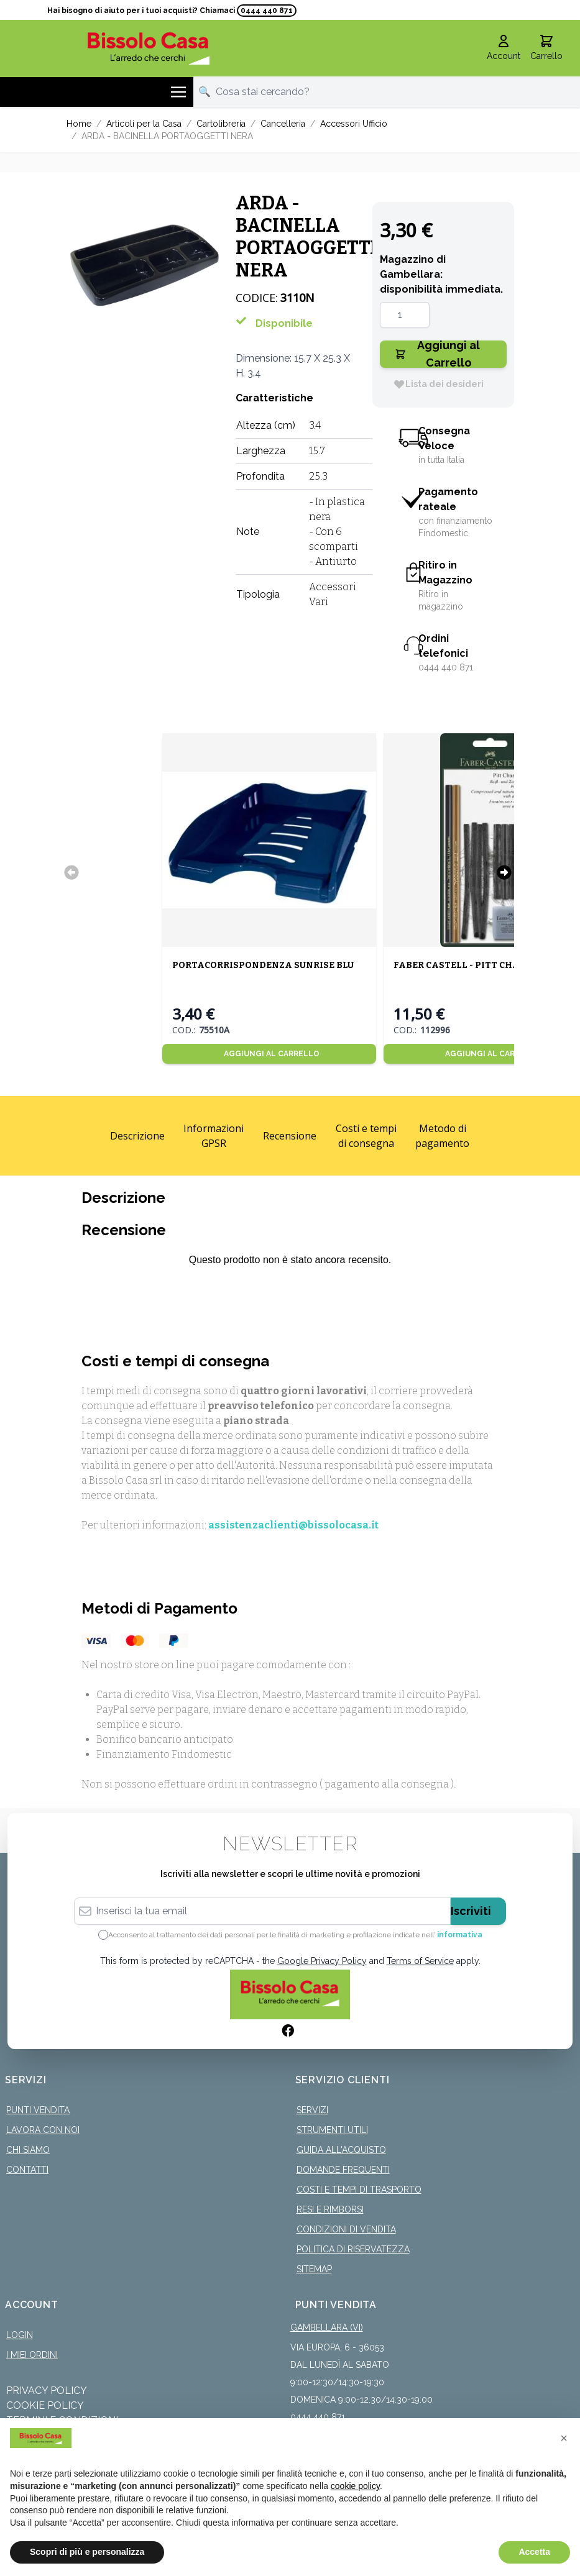 The width and height of the screenshot is (580, 2576). I want to click on Accetta [button], so click(534, 2552).